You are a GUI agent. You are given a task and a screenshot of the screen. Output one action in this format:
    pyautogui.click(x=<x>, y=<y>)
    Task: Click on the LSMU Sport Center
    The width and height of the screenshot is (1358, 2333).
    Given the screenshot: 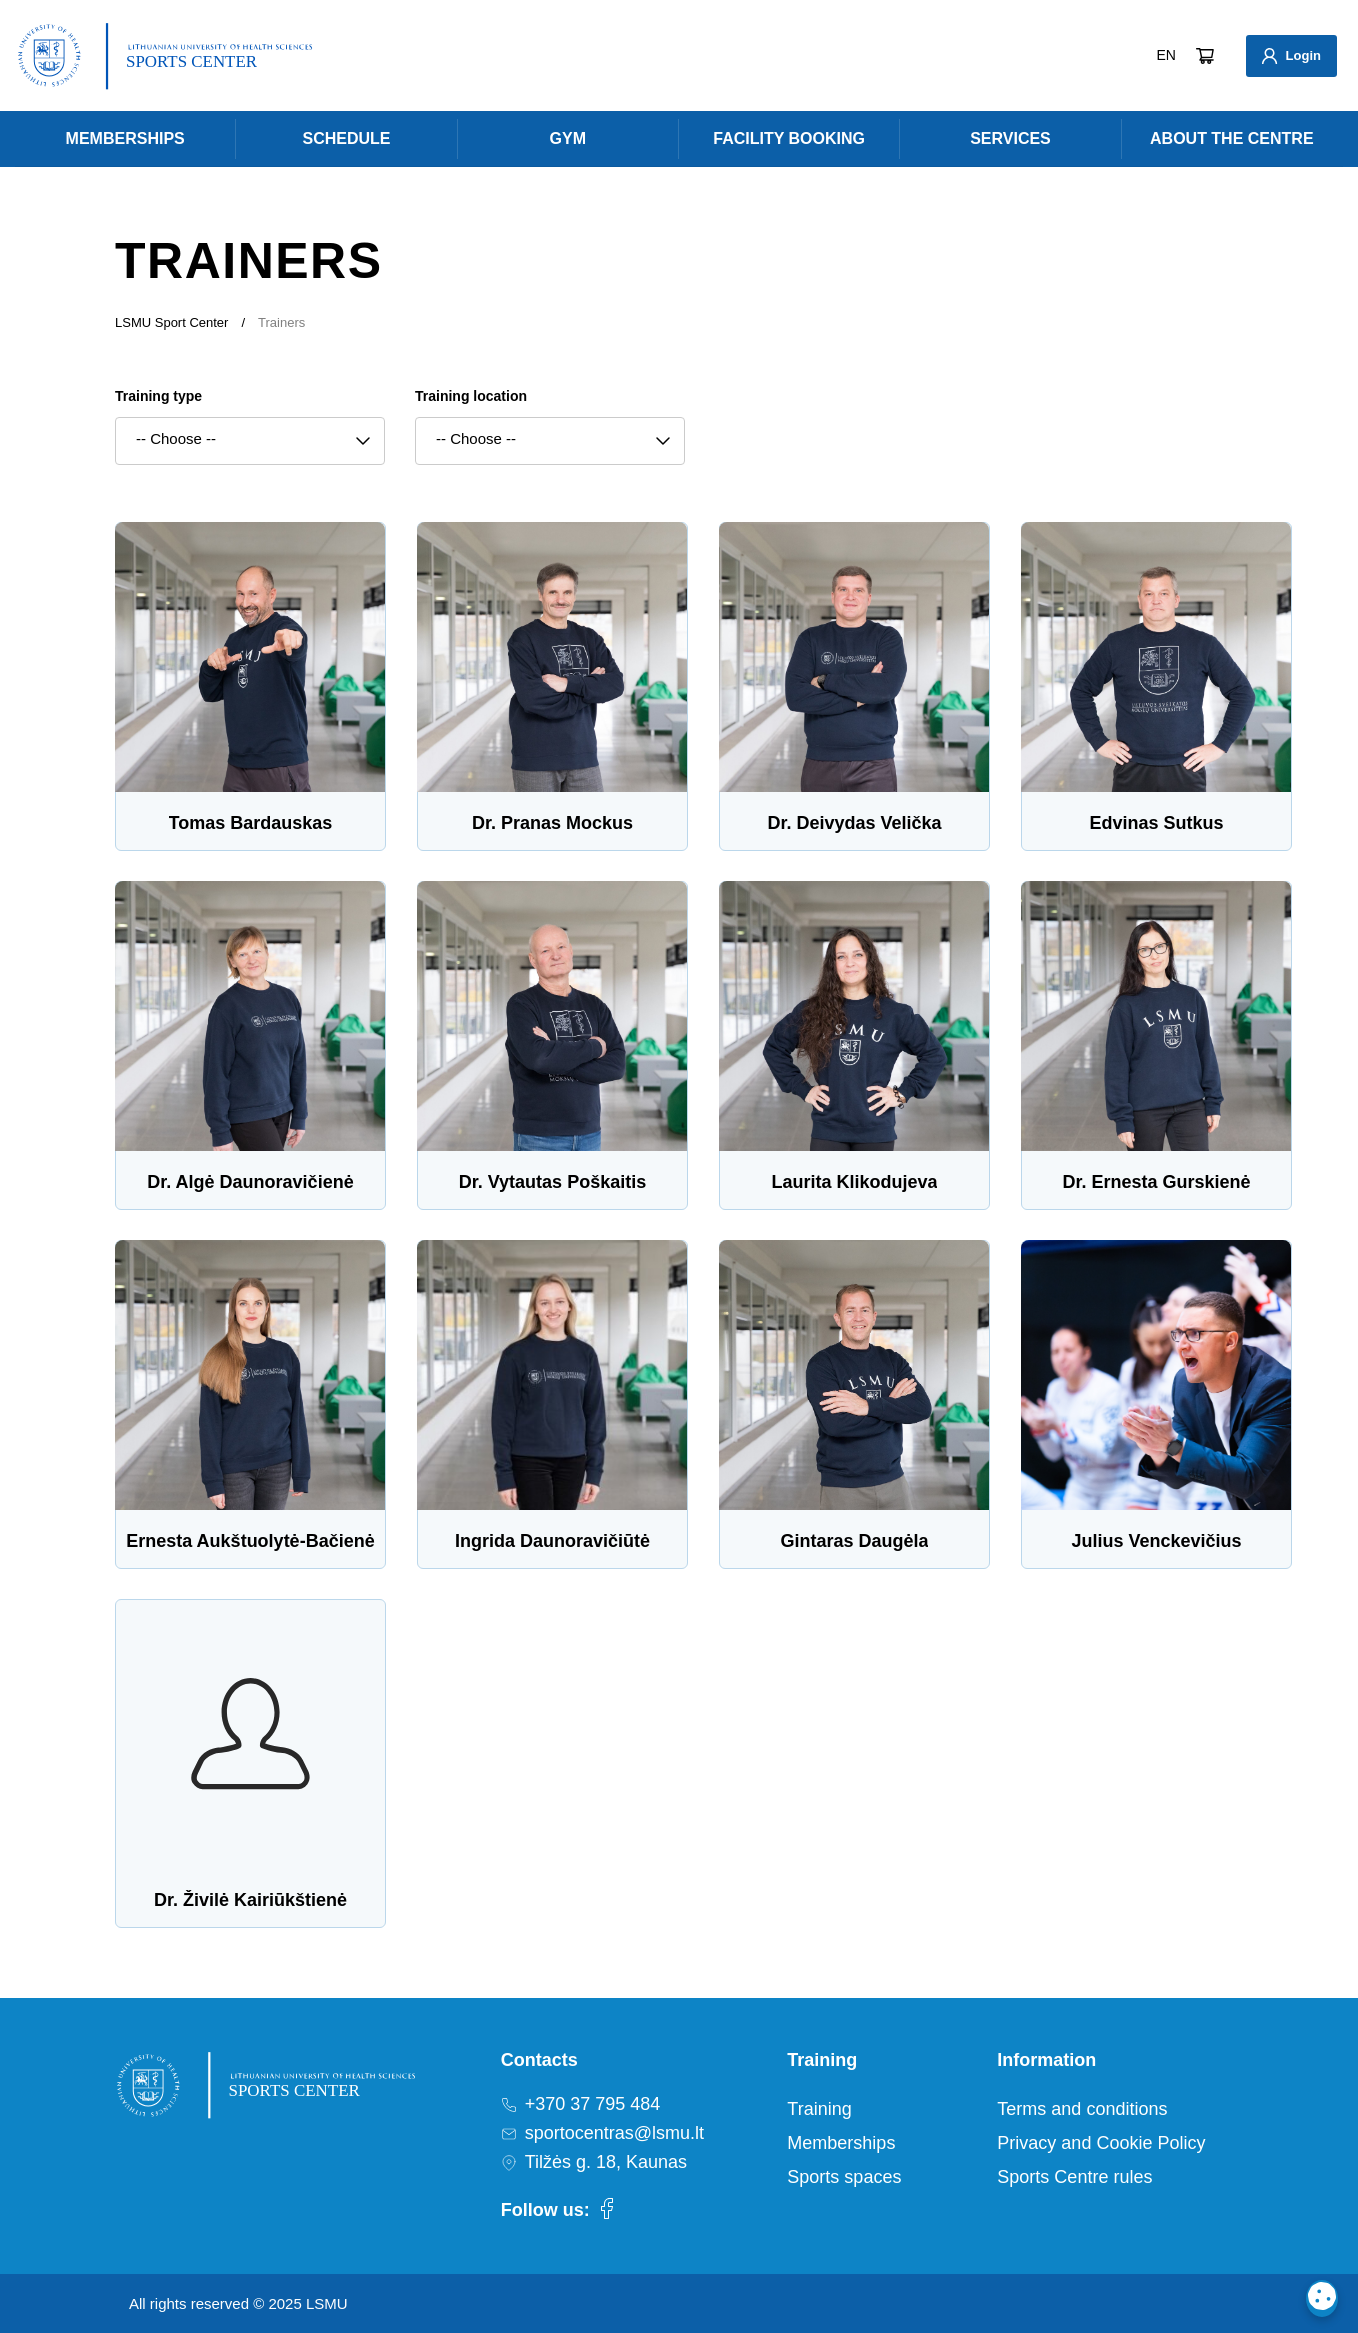 What is the action you would take?
    pyautogui.click(x=171, y=322)
    